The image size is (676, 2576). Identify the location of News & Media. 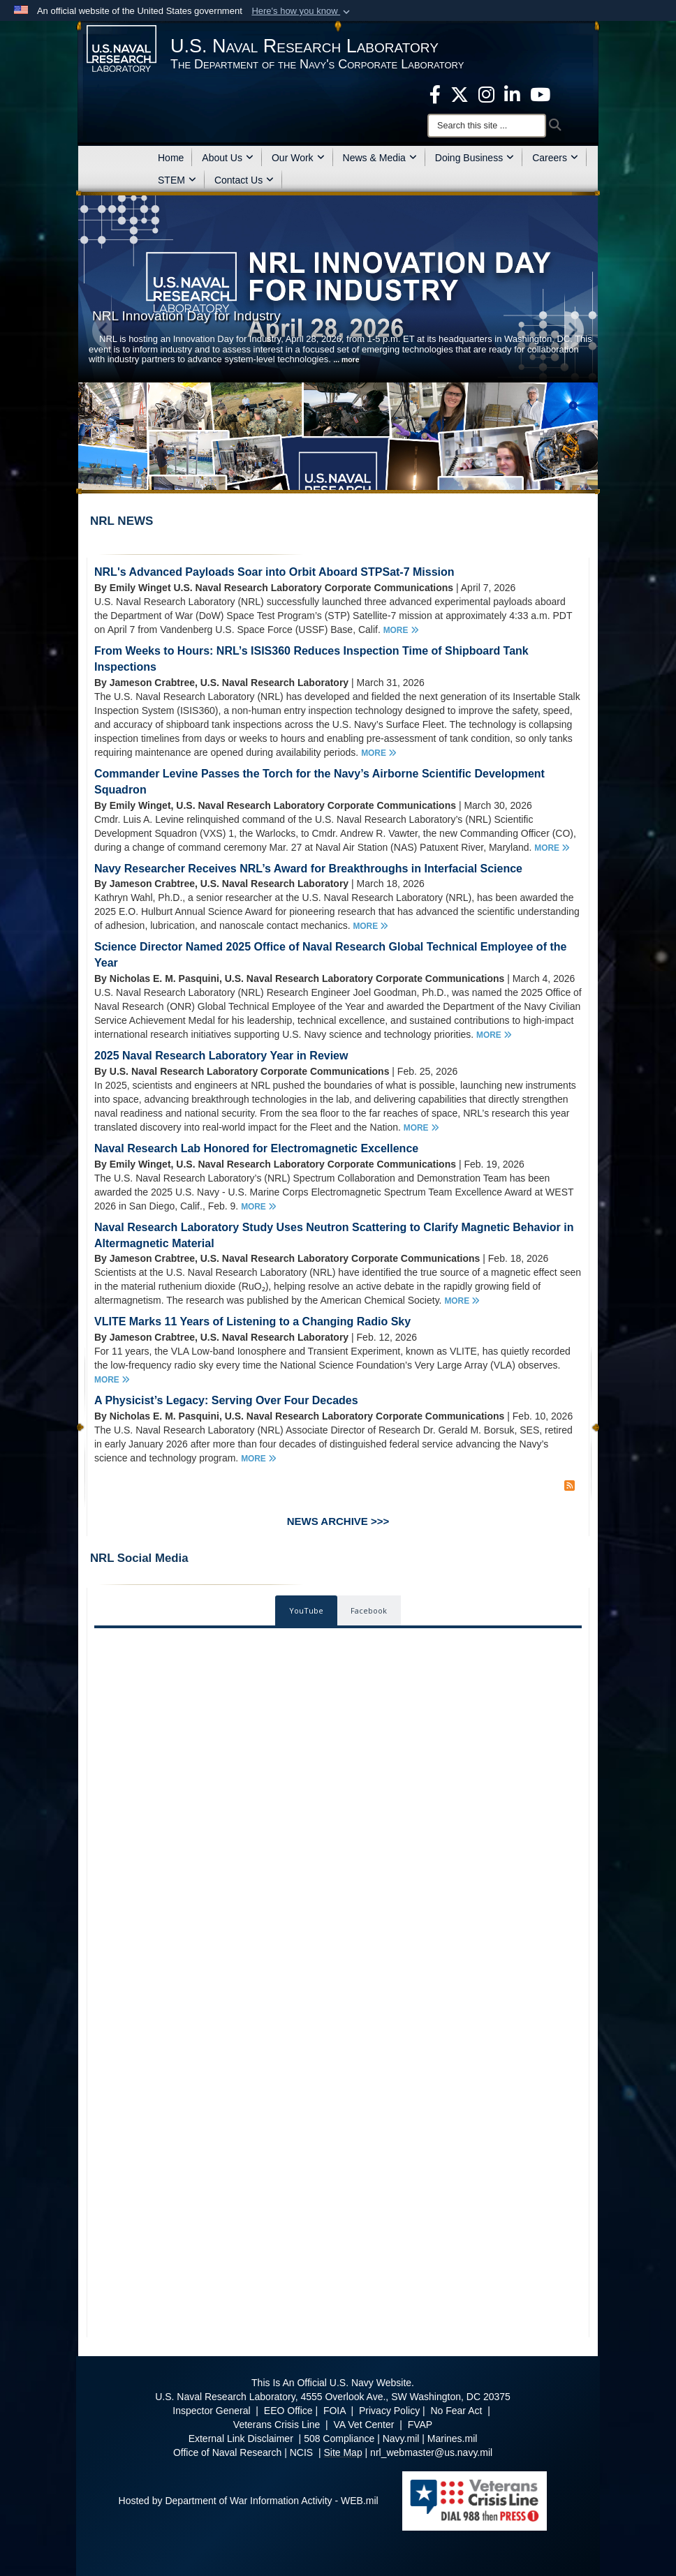
(380, 157).